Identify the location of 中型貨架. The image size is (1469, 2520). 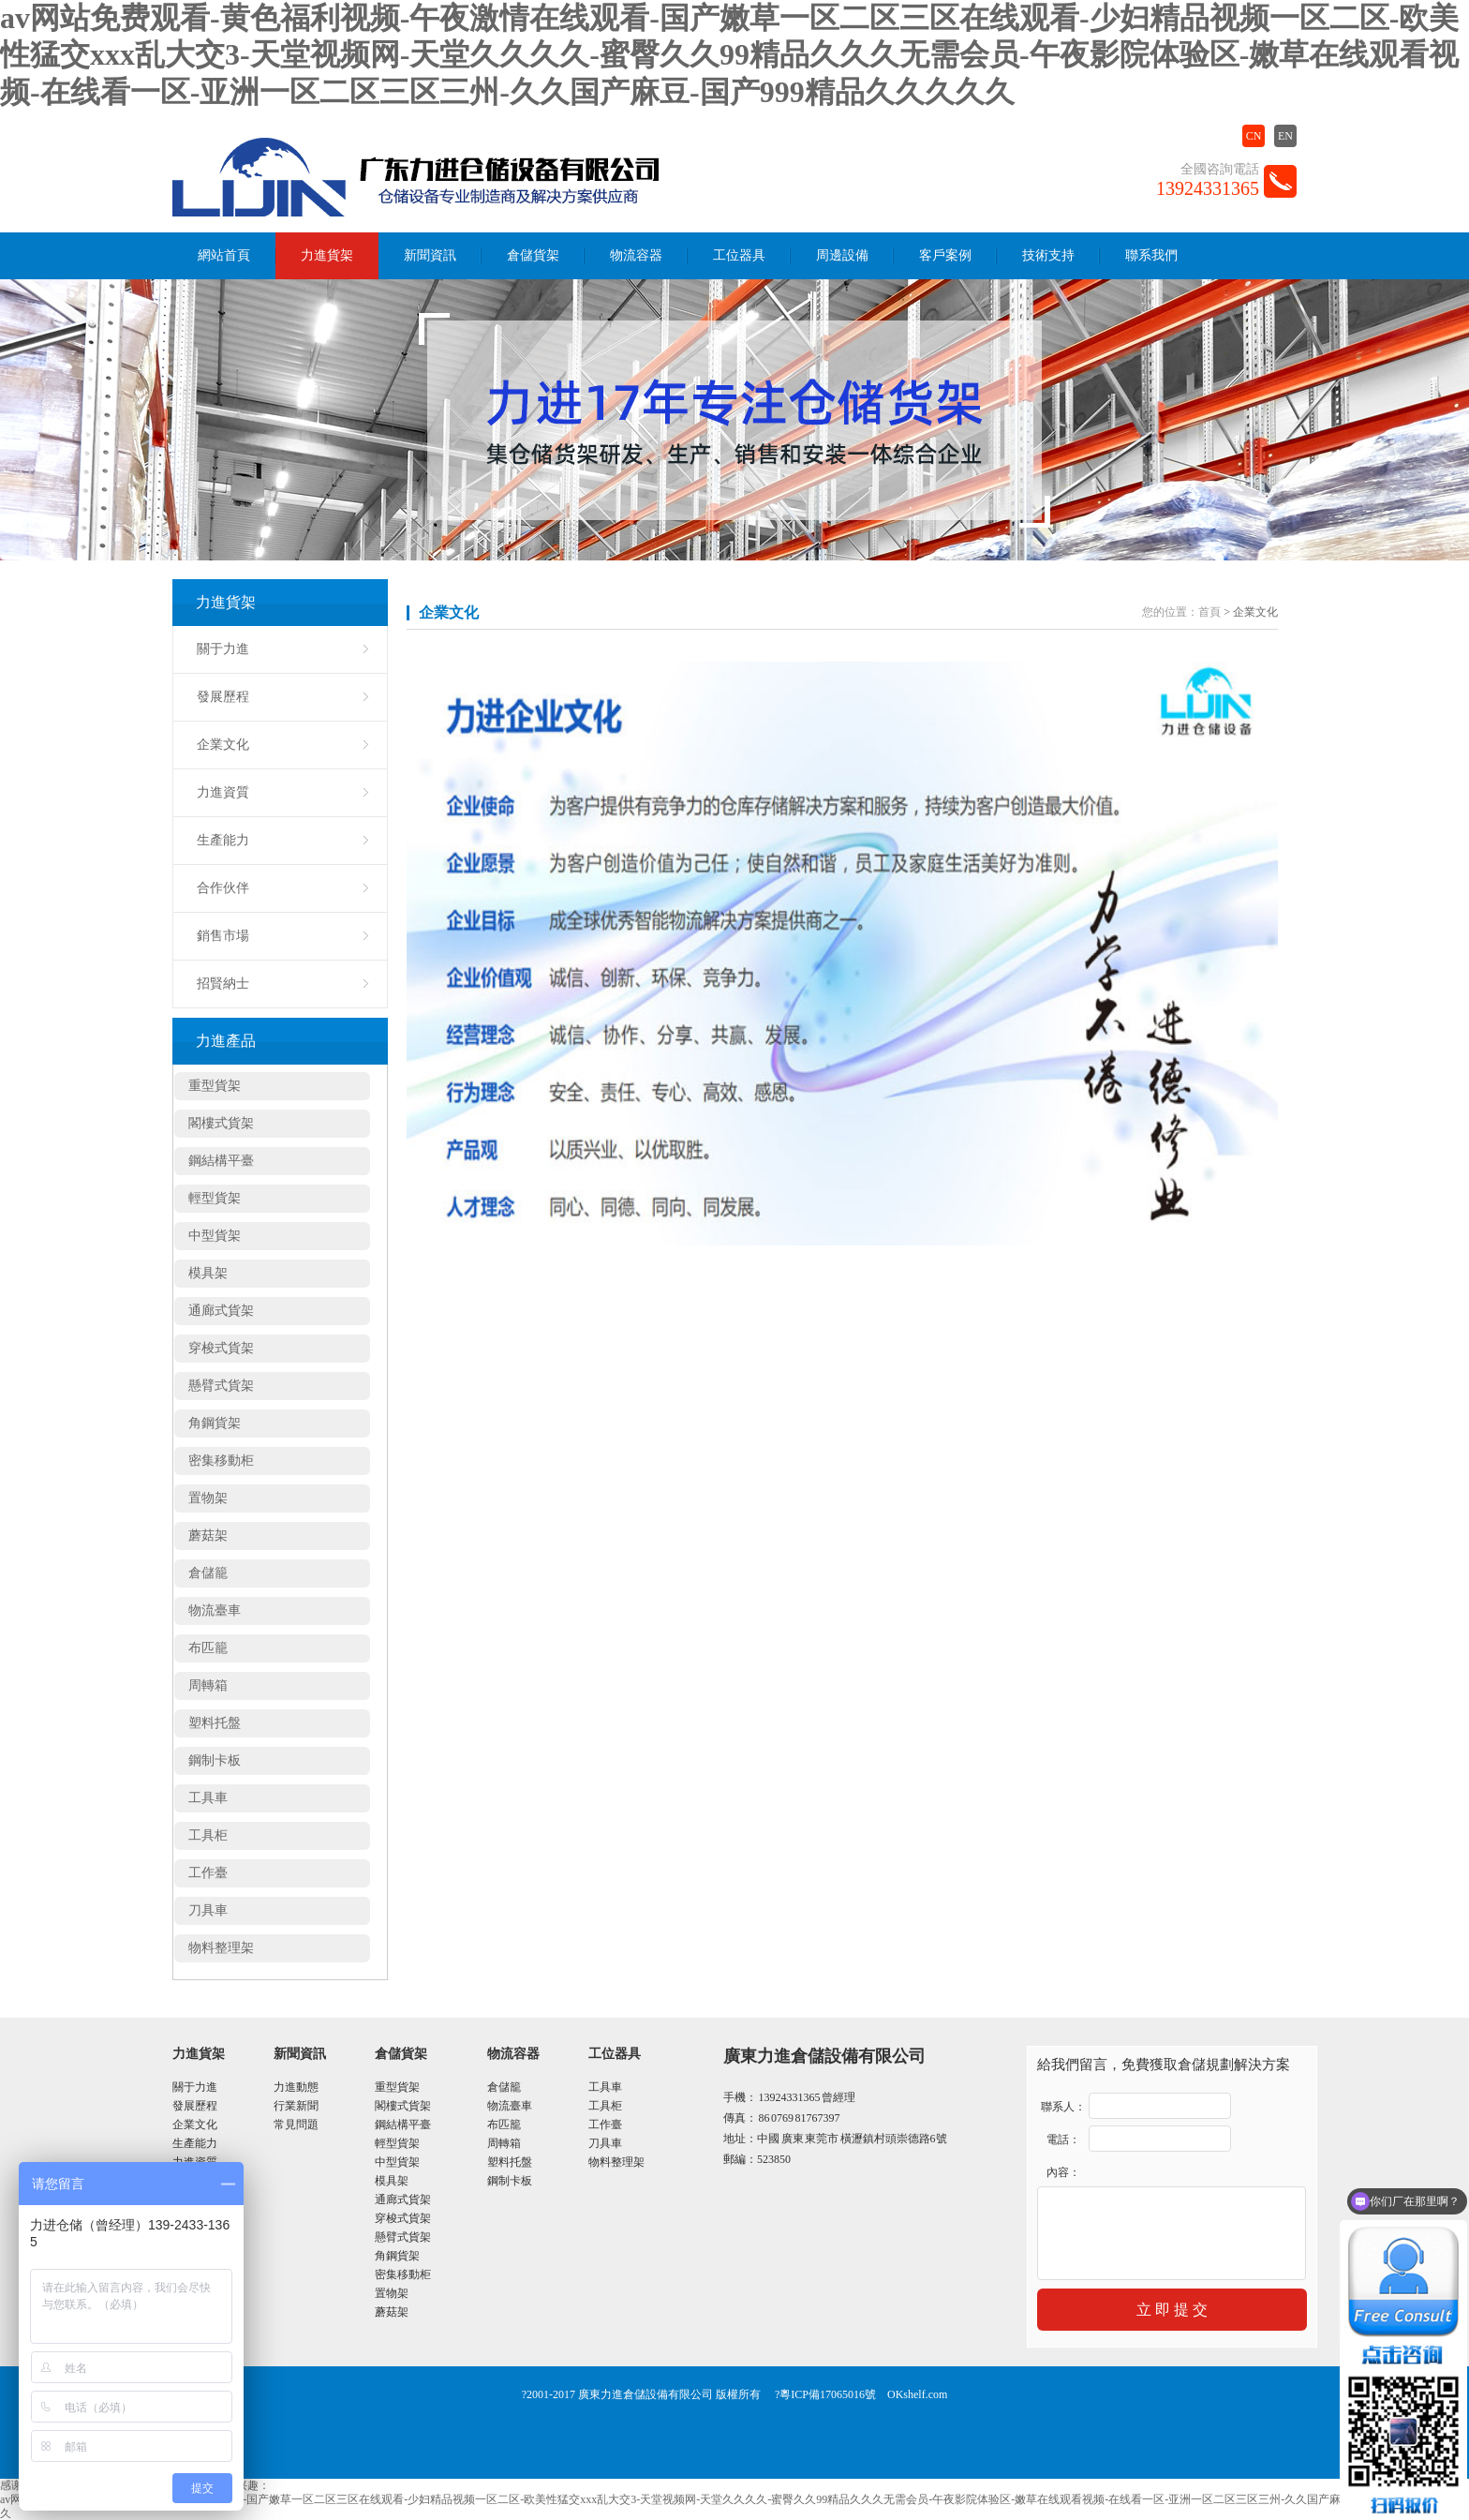
(214, 1236).